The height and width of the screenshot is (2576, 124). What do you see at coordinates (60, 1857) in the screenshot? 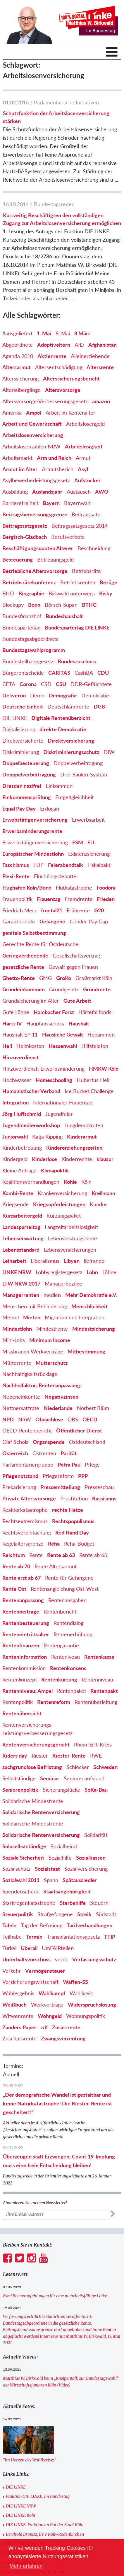
I see `Sozialhilfe` at bounding box center [60, 1857].